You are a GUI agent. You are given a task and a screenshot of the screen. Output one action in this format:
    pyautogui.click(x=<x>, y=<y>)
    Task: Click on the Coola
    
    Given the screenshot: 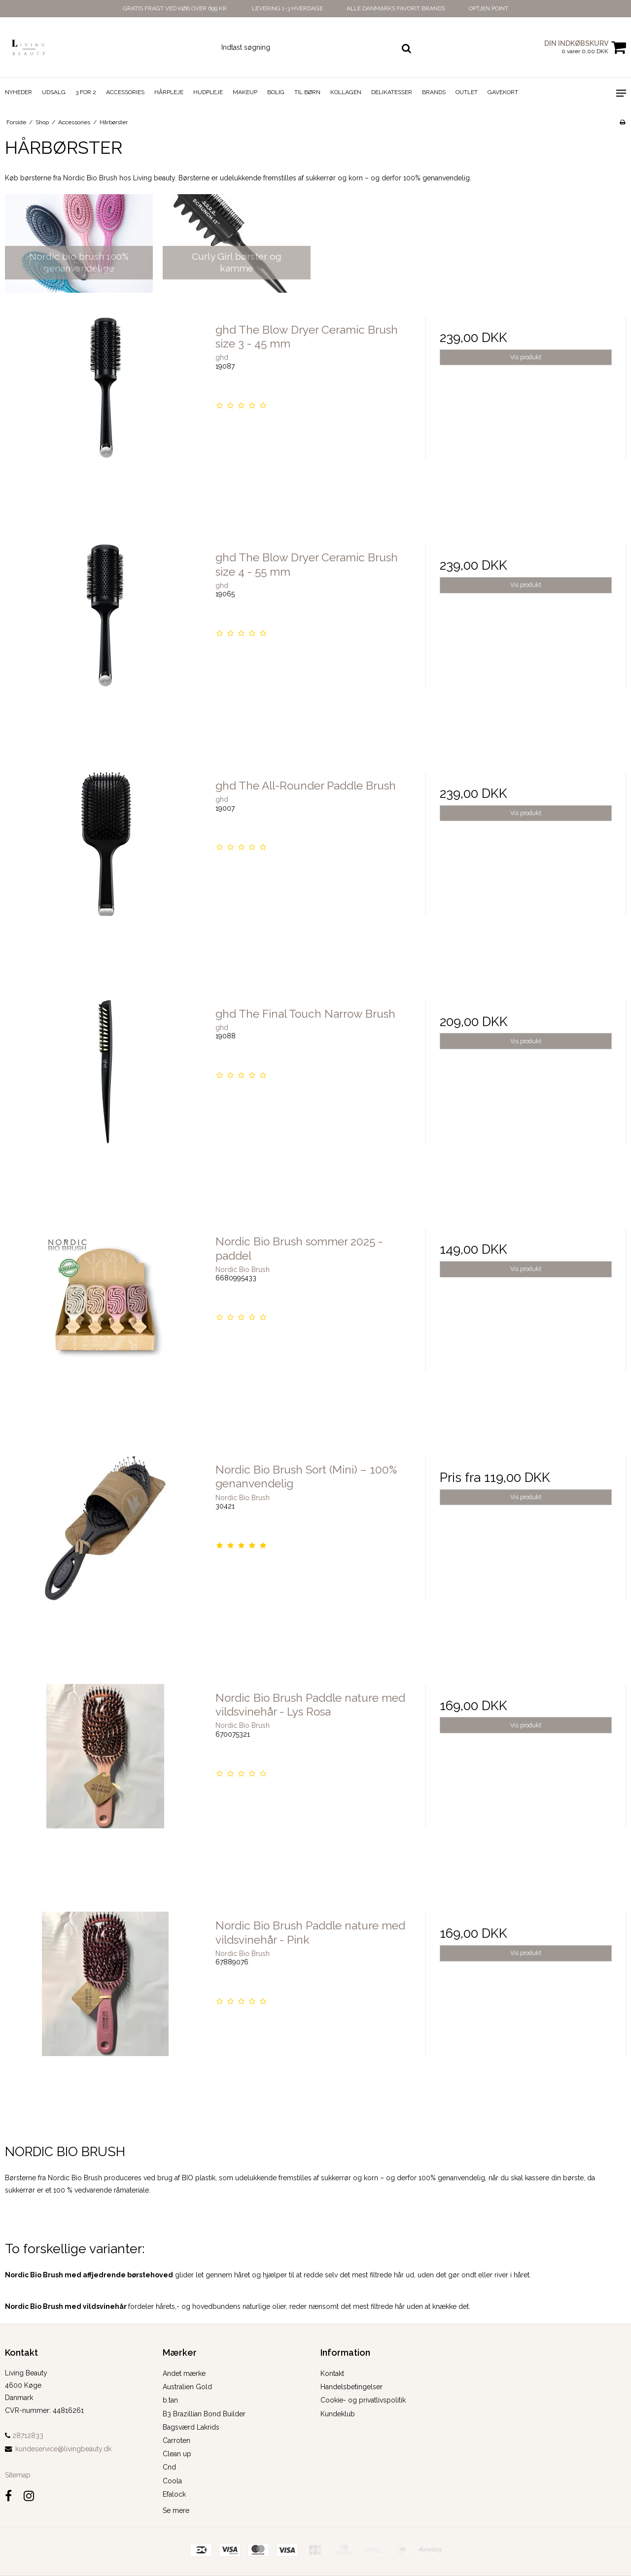 What is the action you would take?
    pyautogui.click(x=172, y=2481)
    